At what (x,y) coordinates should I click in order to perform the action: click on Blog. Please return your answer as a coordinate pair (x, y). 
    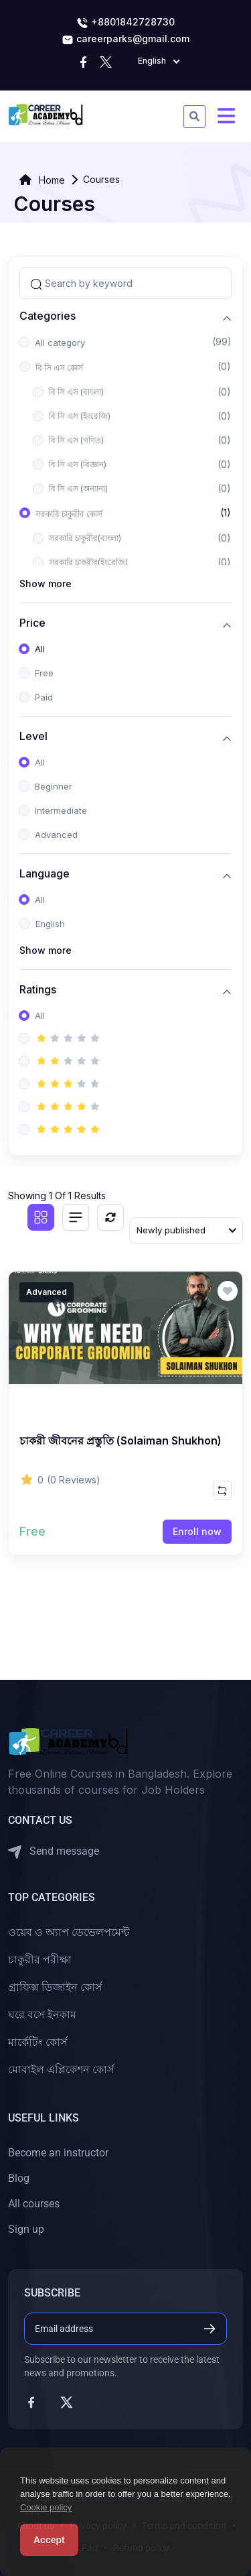
    Looking at the image, I should click on (18, 2178).